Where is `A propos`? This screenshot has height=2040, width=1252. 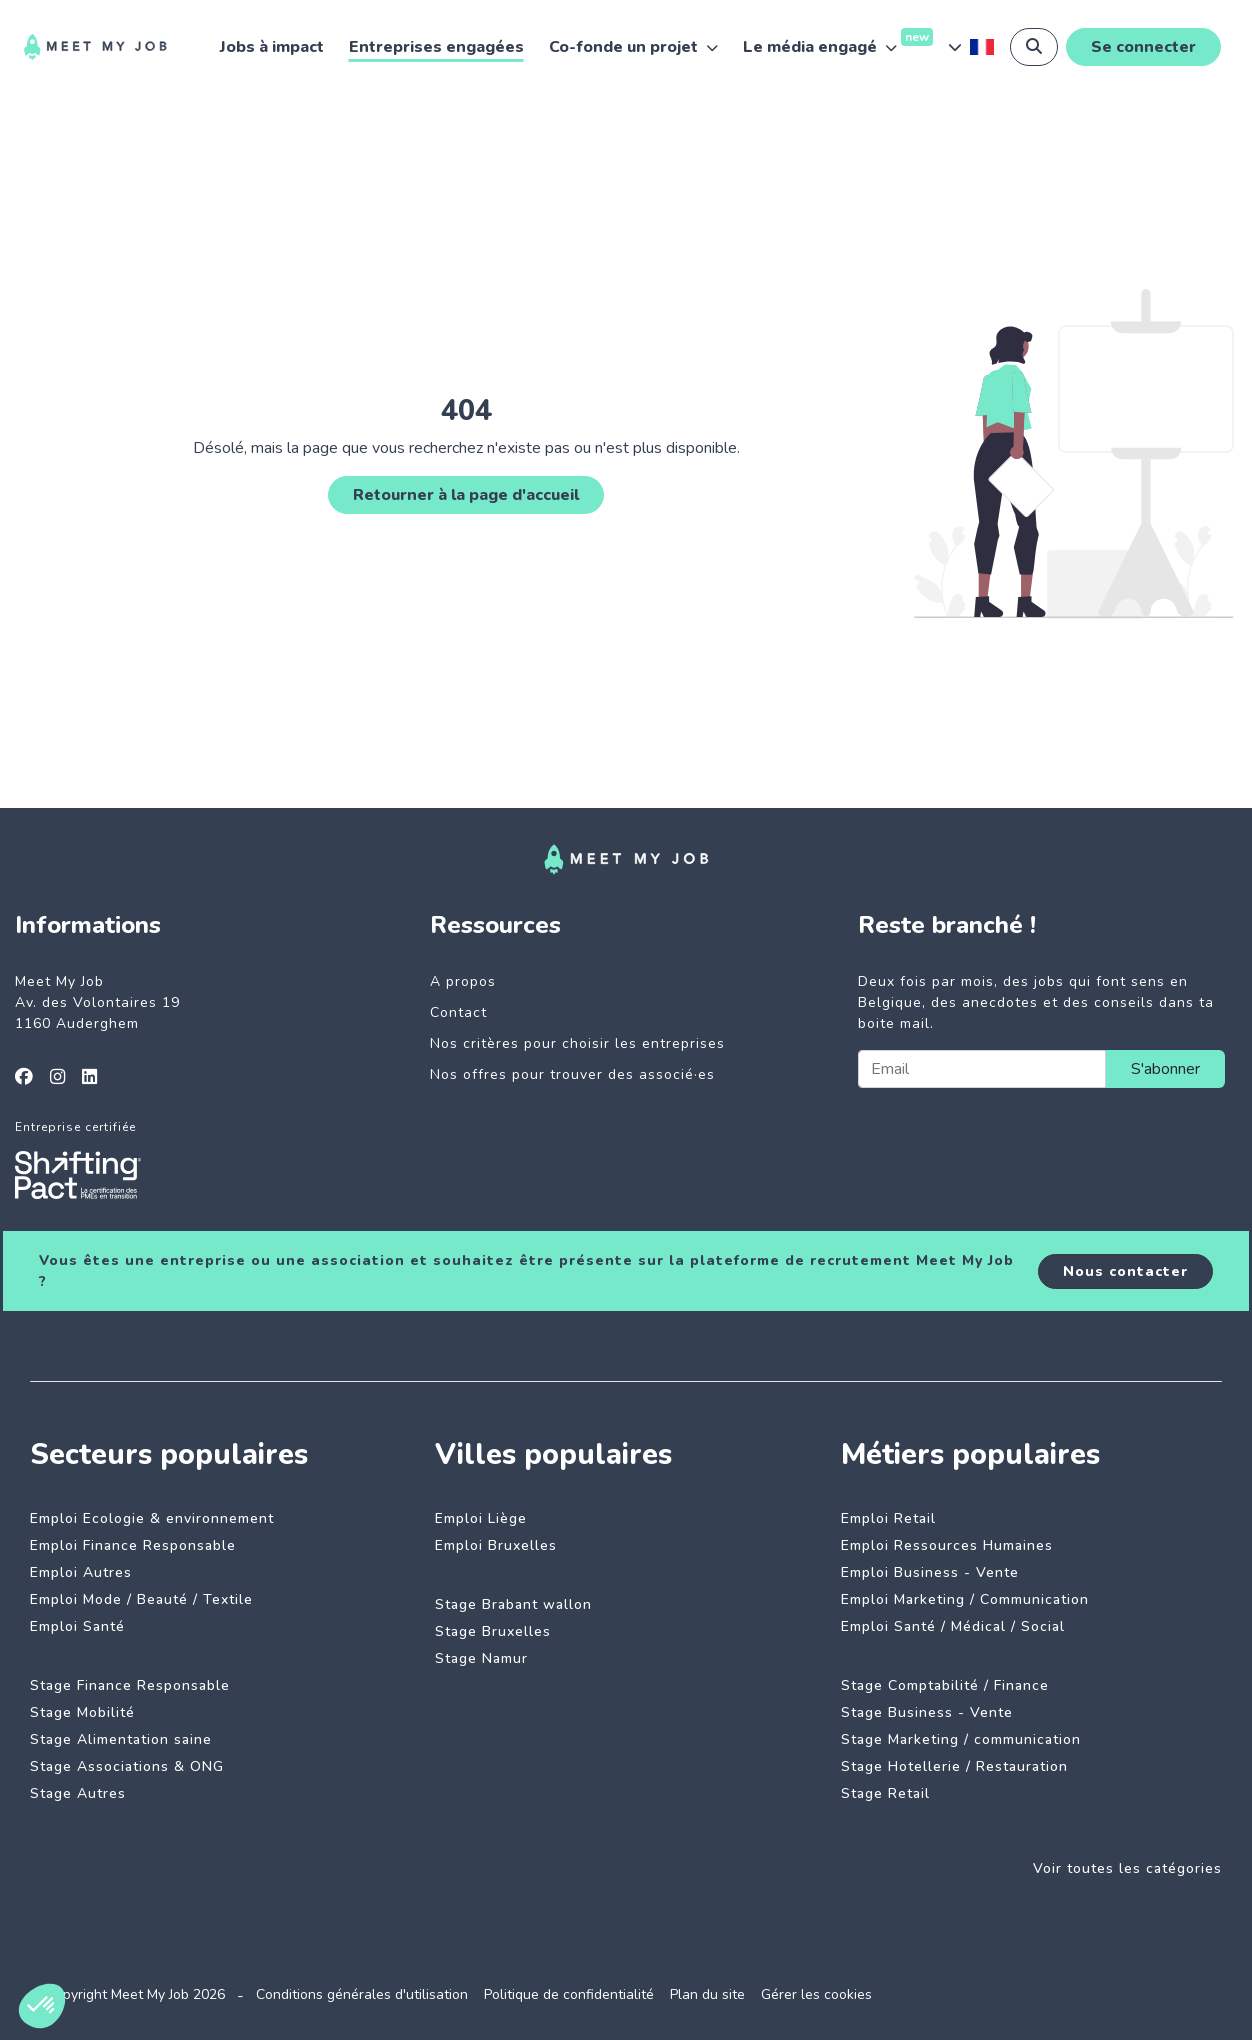
A propos is located at coordinates (463, 981).